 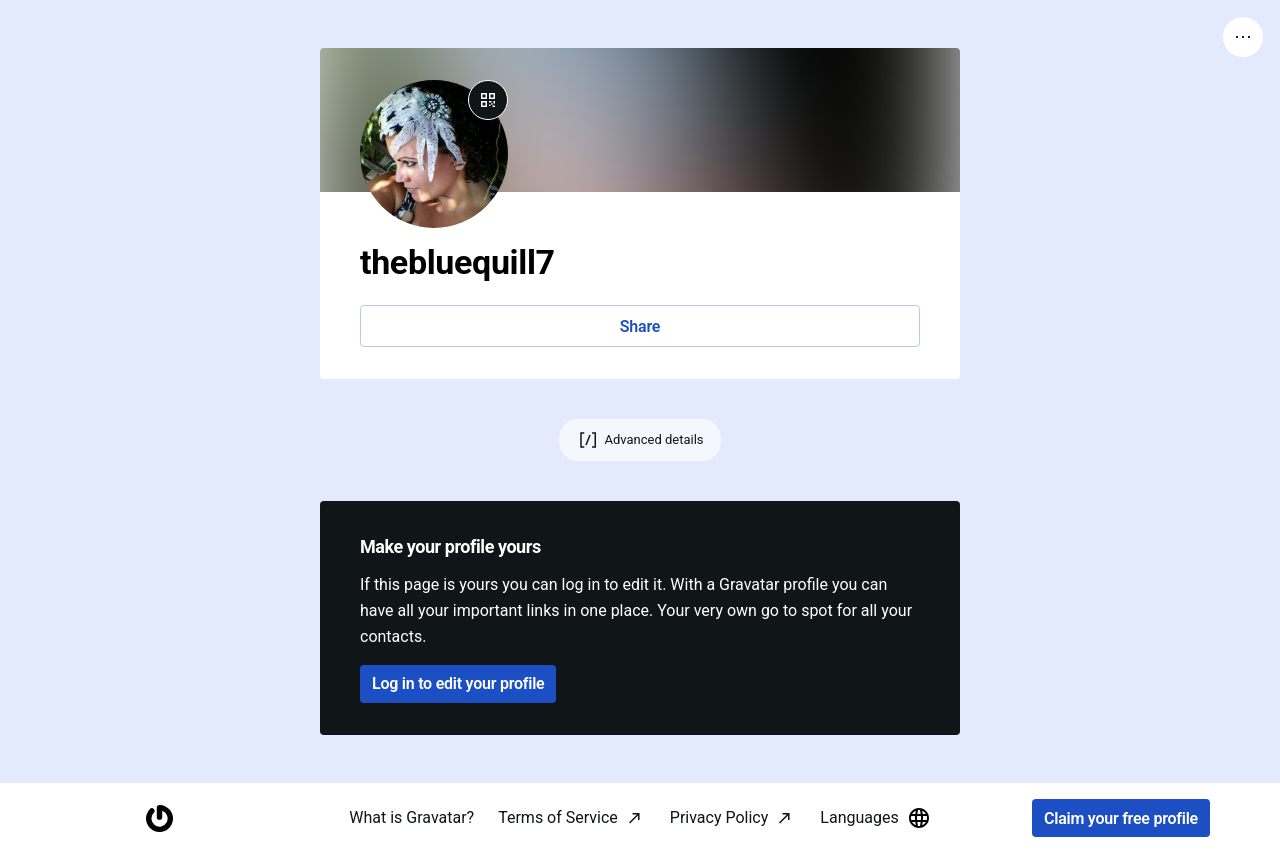 What do you see at coordinates (719, 817) in the screenshot?
I see `Privacy Policy` at bounding box center [719, 817].